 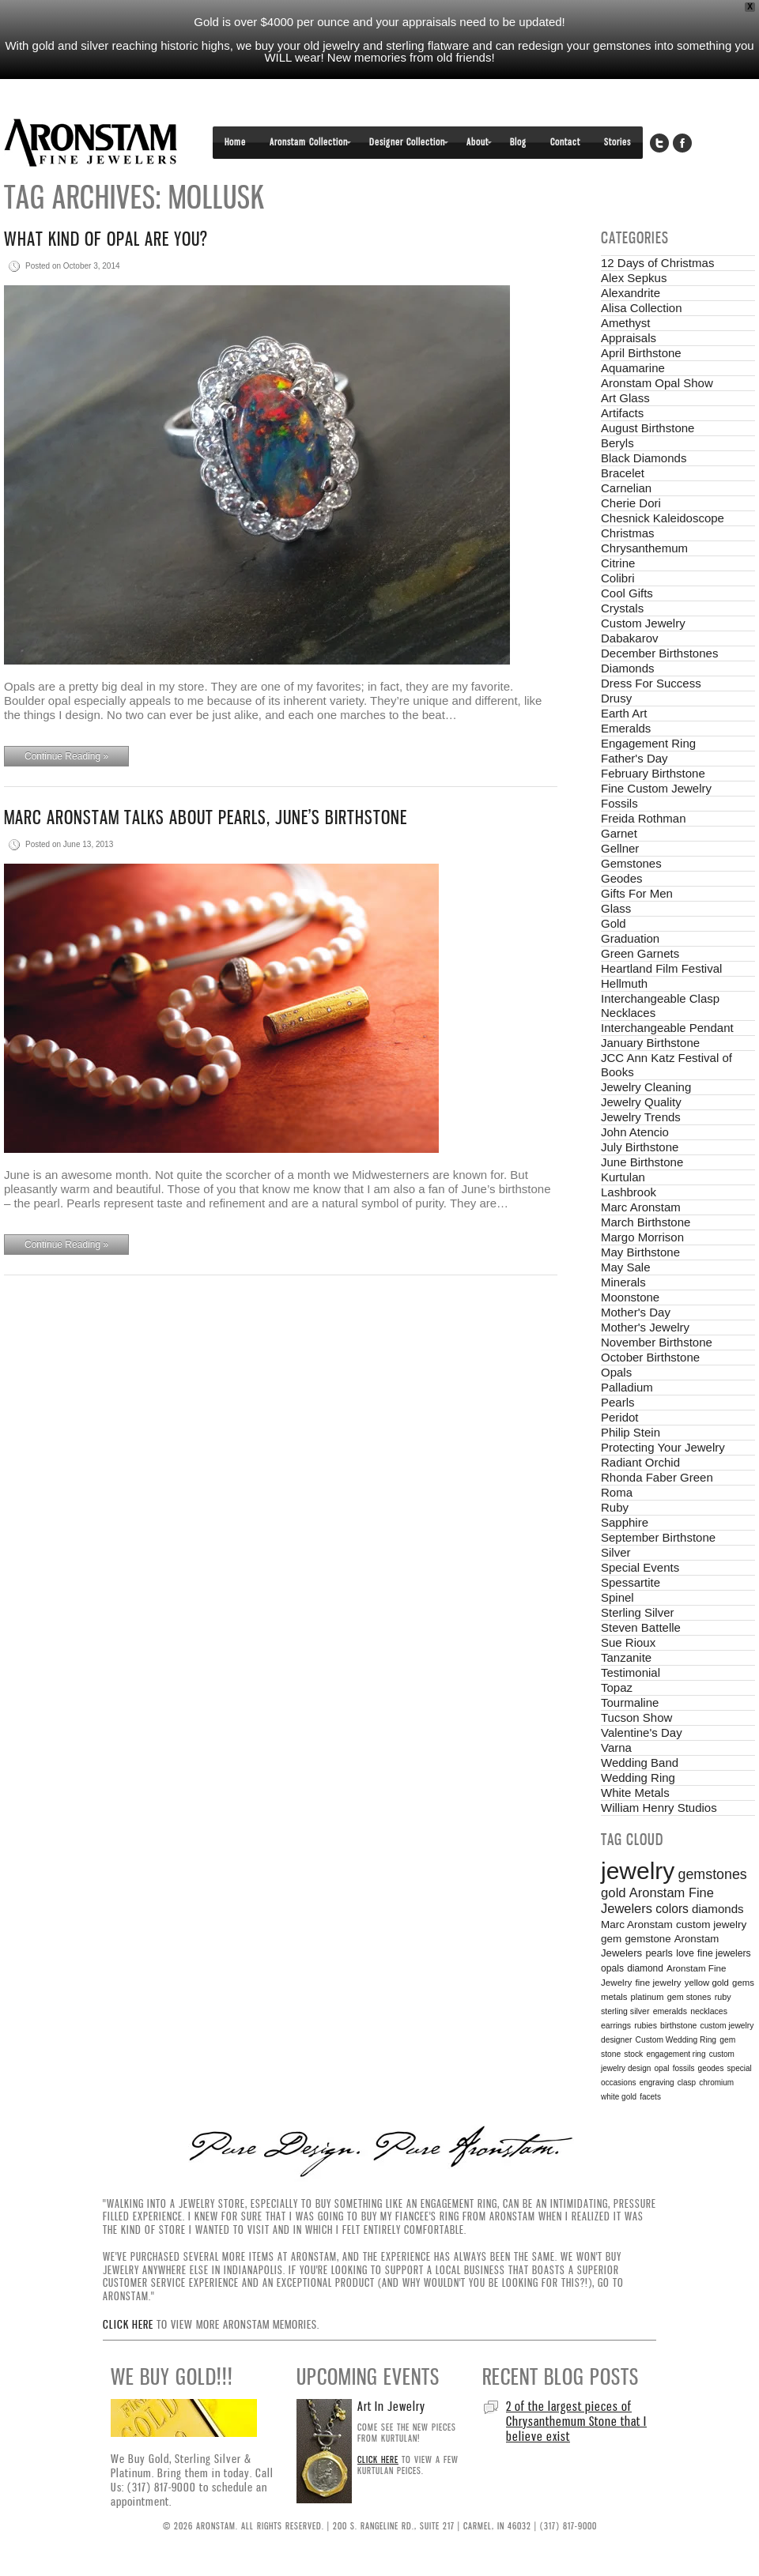 I want to click on Varna, so click(x=616, y=1747).